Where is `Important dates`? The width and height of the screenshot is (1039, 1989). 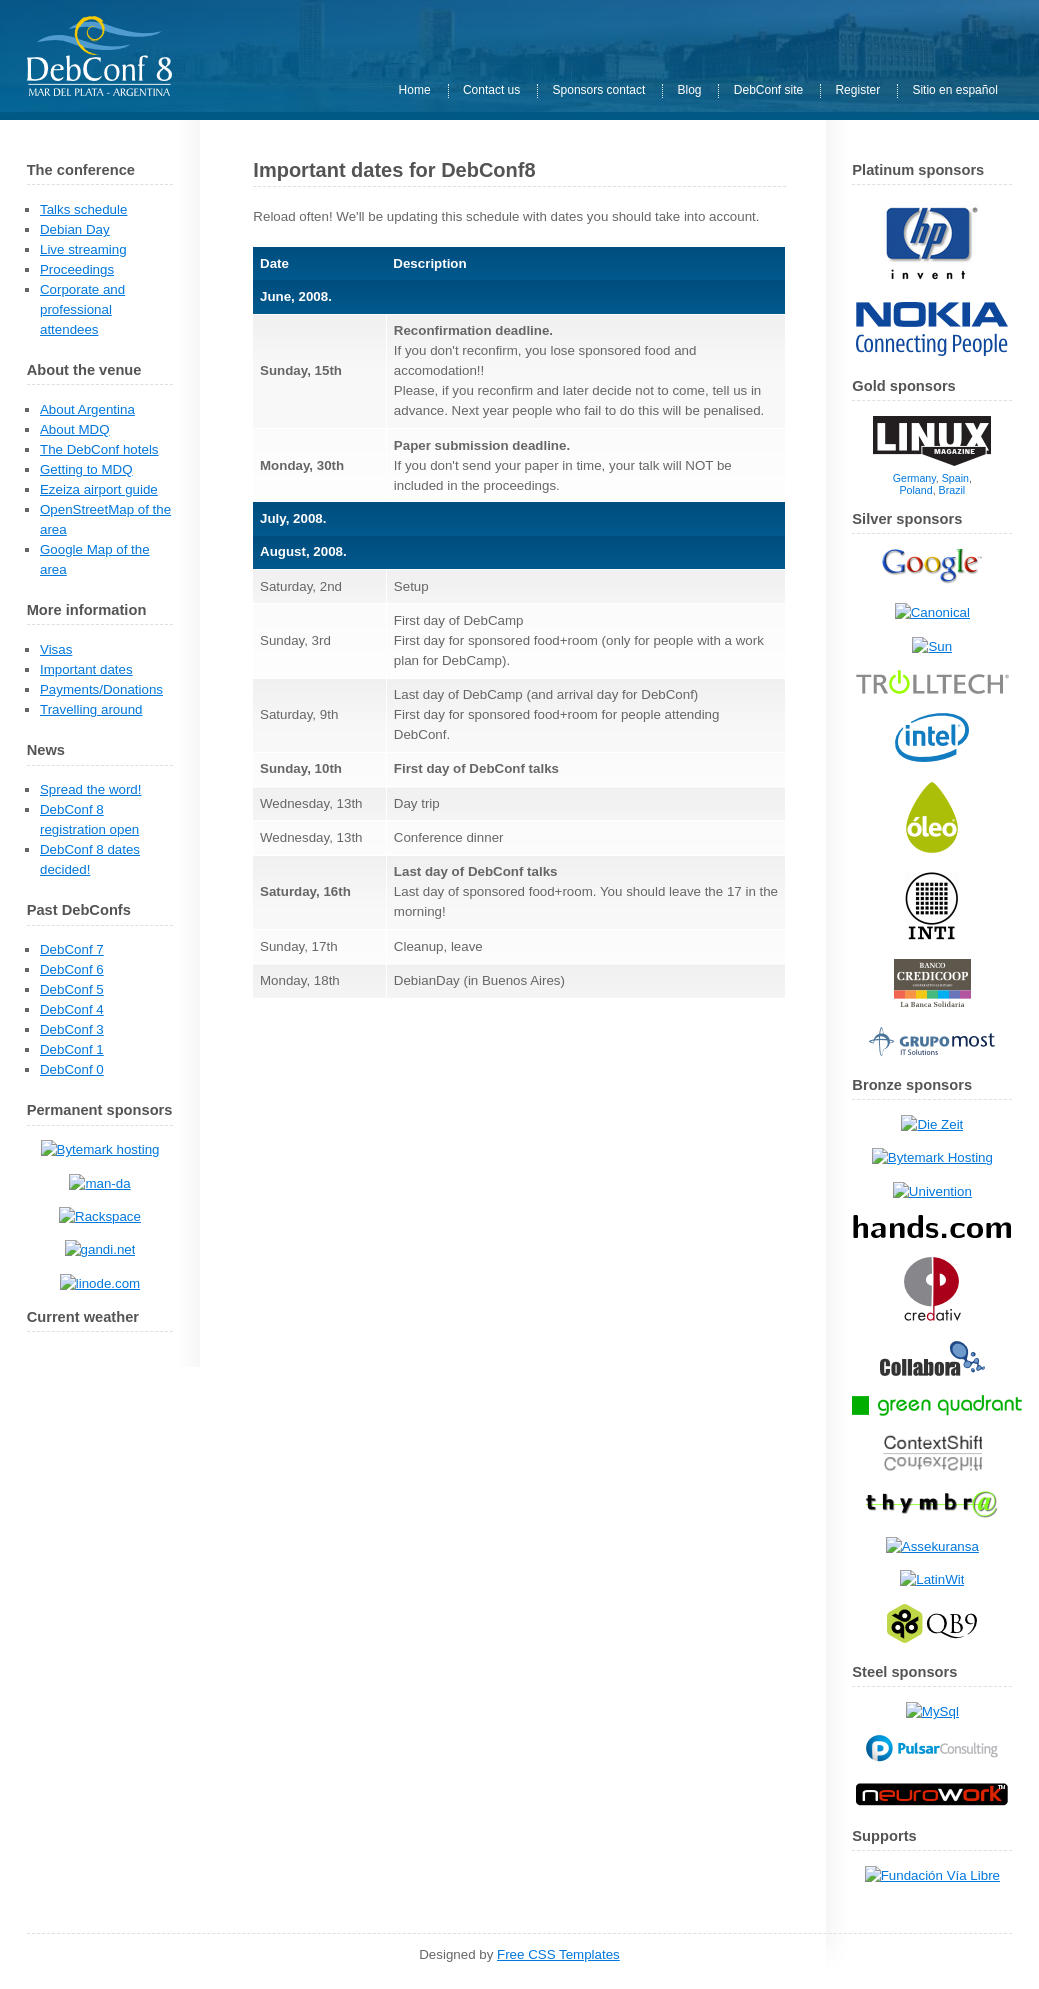
Important dates is located at coordinates (86, 669).